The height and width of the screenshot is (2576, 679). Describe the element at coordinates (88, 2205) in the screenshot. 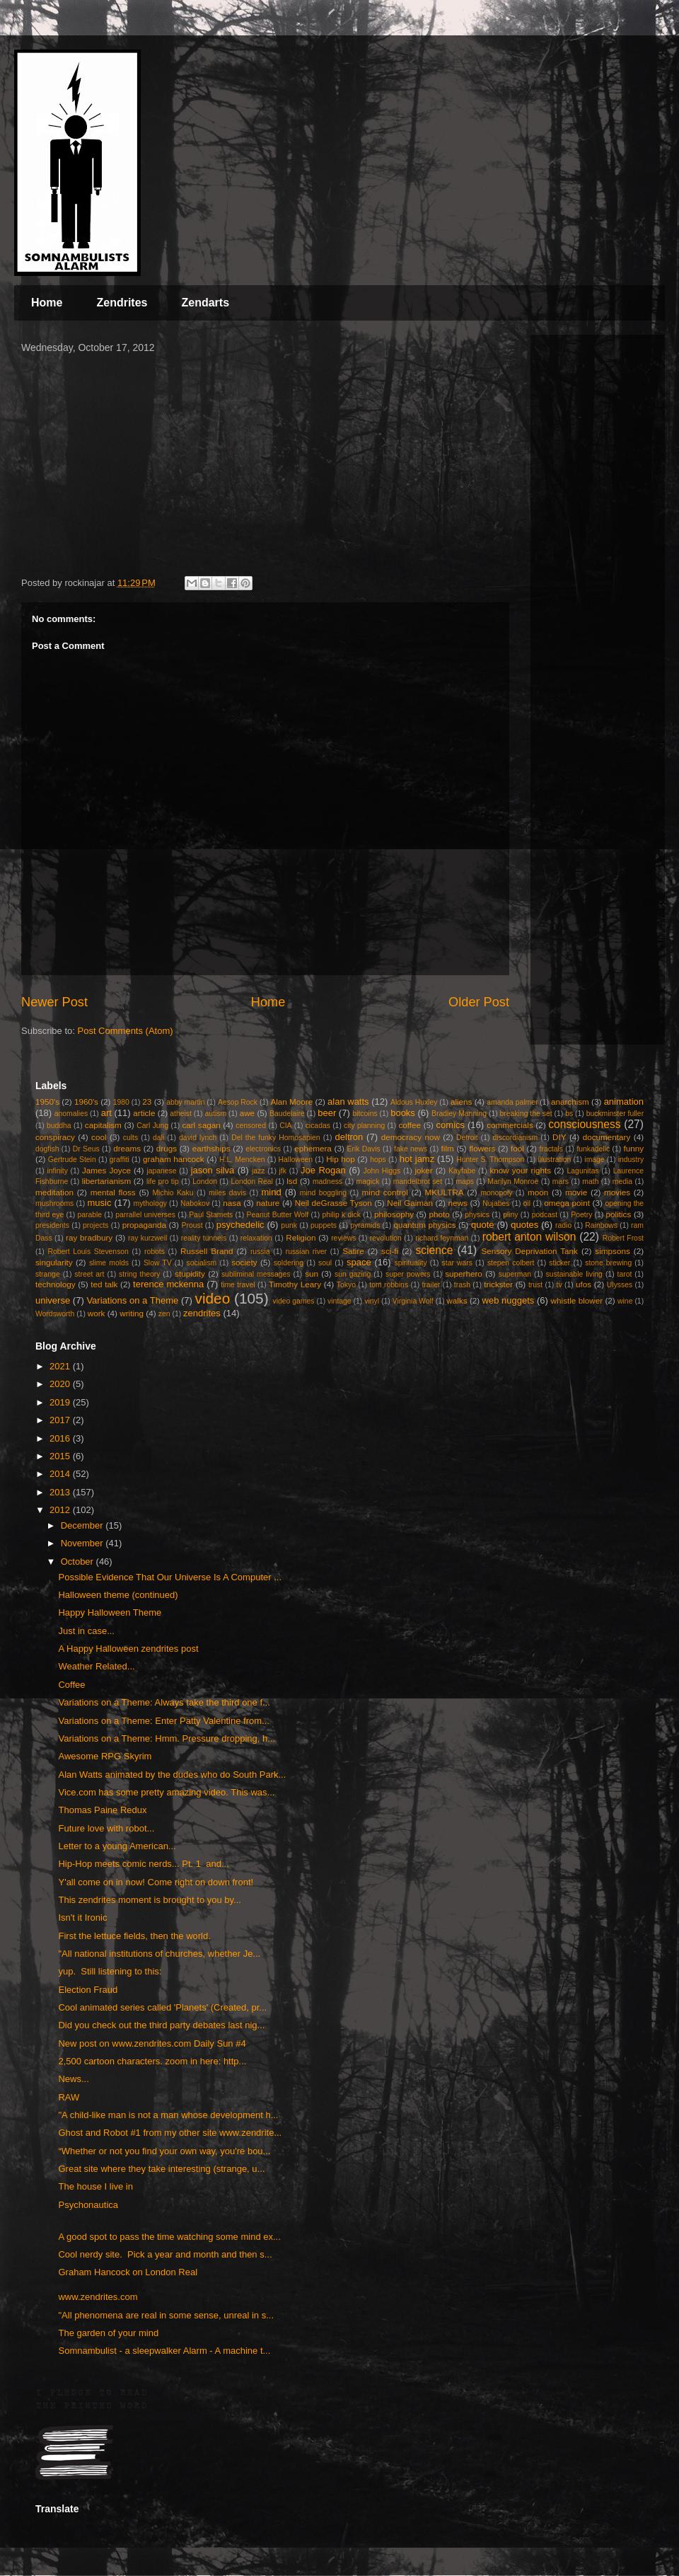

I see `Psychonautica` at that location.